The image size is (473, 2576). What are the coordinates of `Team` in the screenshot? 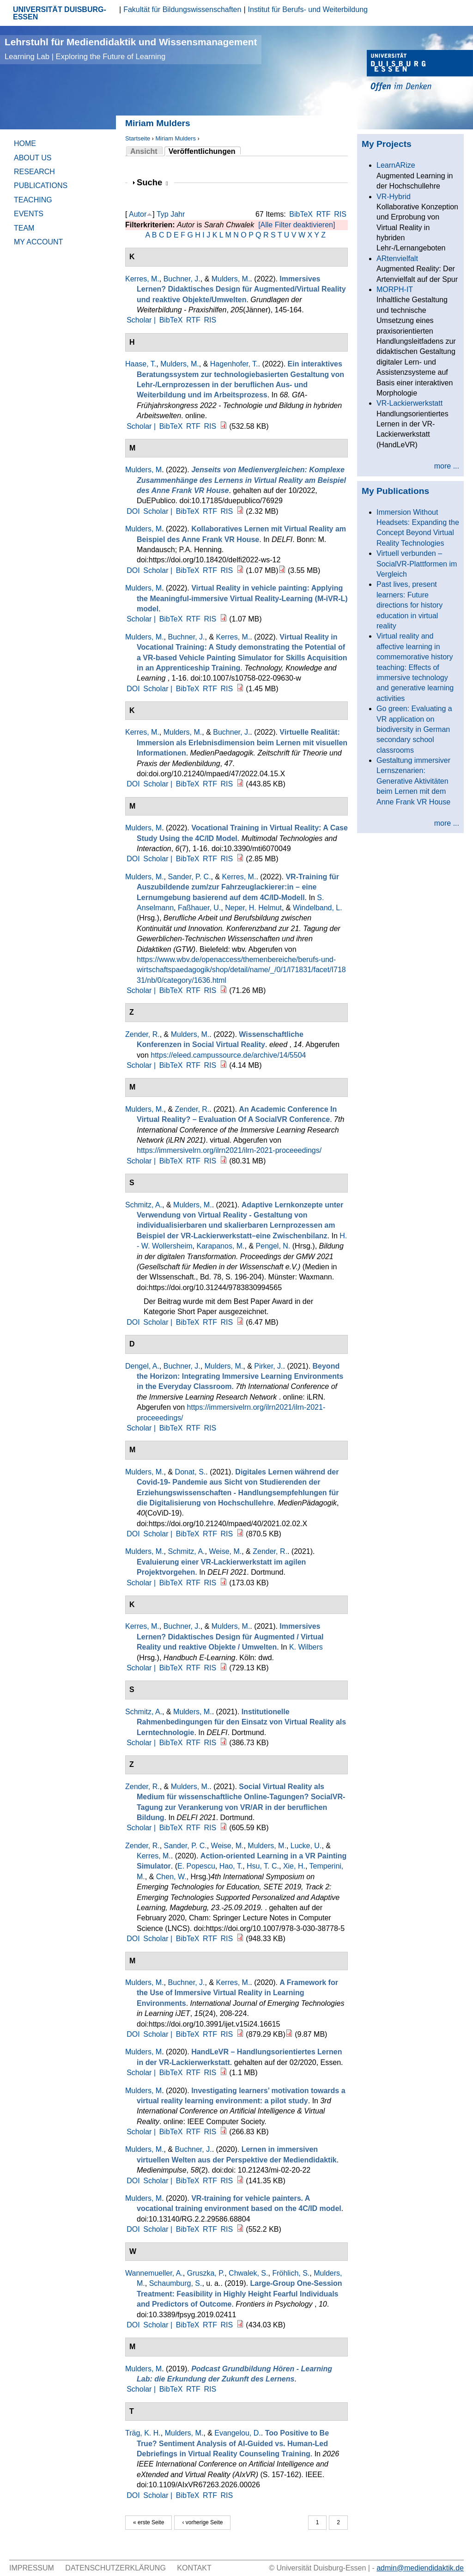 It's located at (24, 228).